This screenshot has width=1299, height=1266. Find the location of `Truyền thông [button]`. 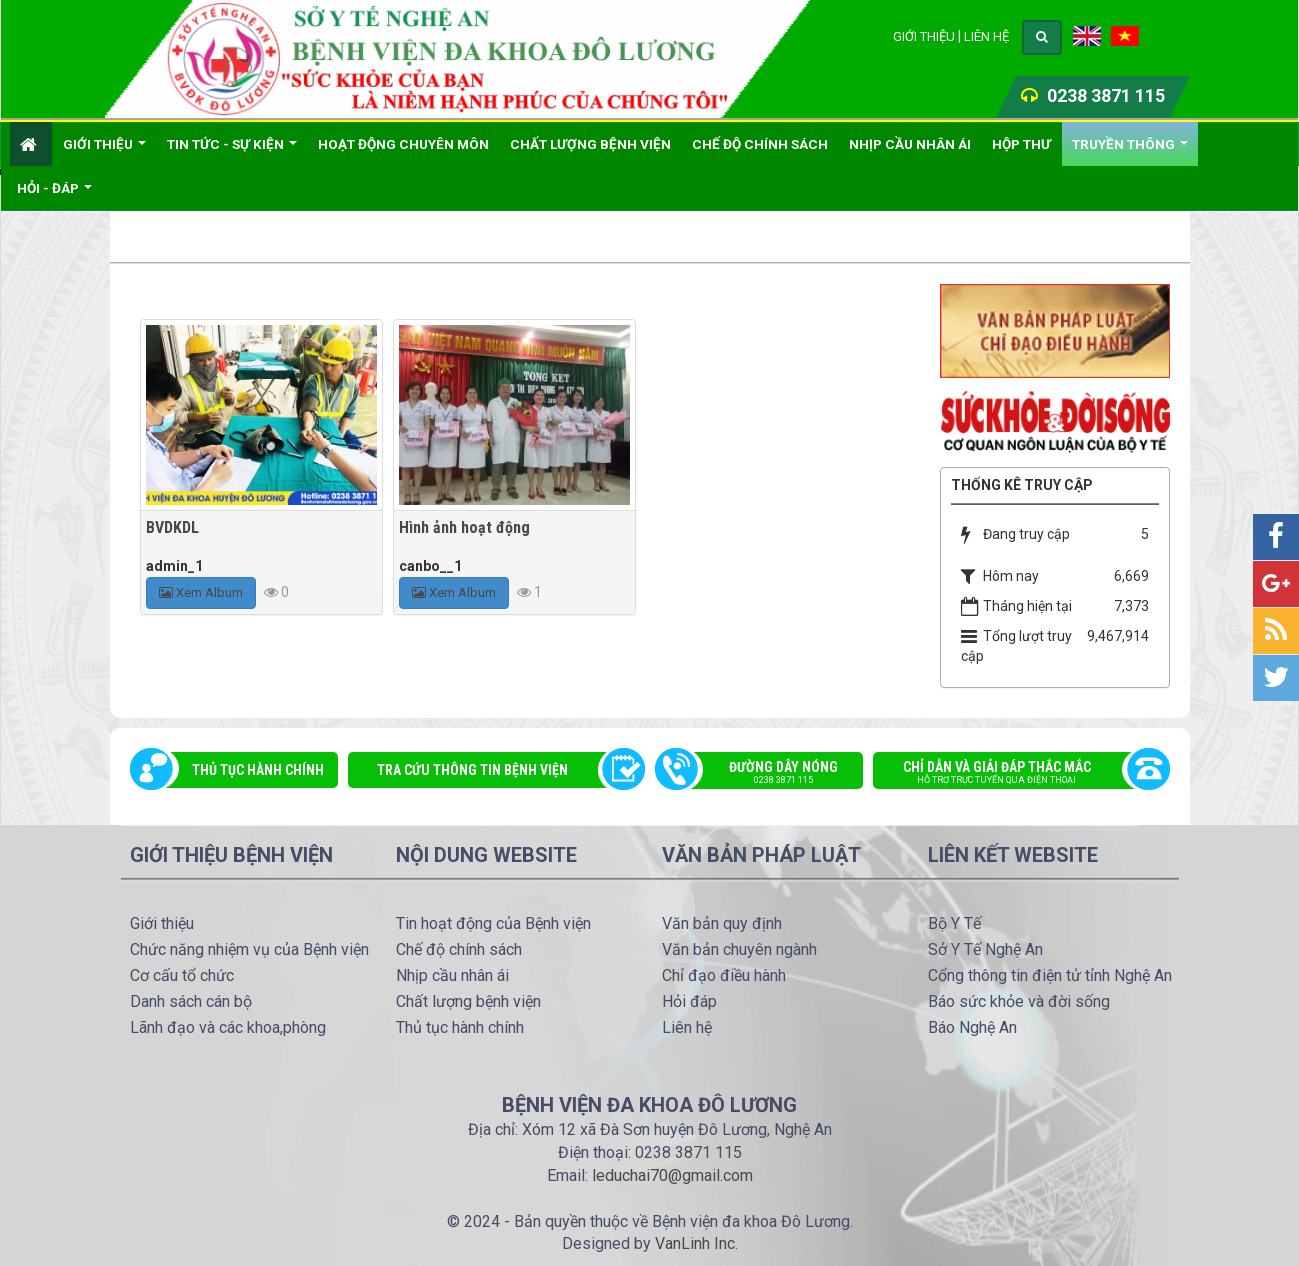

Truyền thông [button] is located at coordinates (1130, 151).